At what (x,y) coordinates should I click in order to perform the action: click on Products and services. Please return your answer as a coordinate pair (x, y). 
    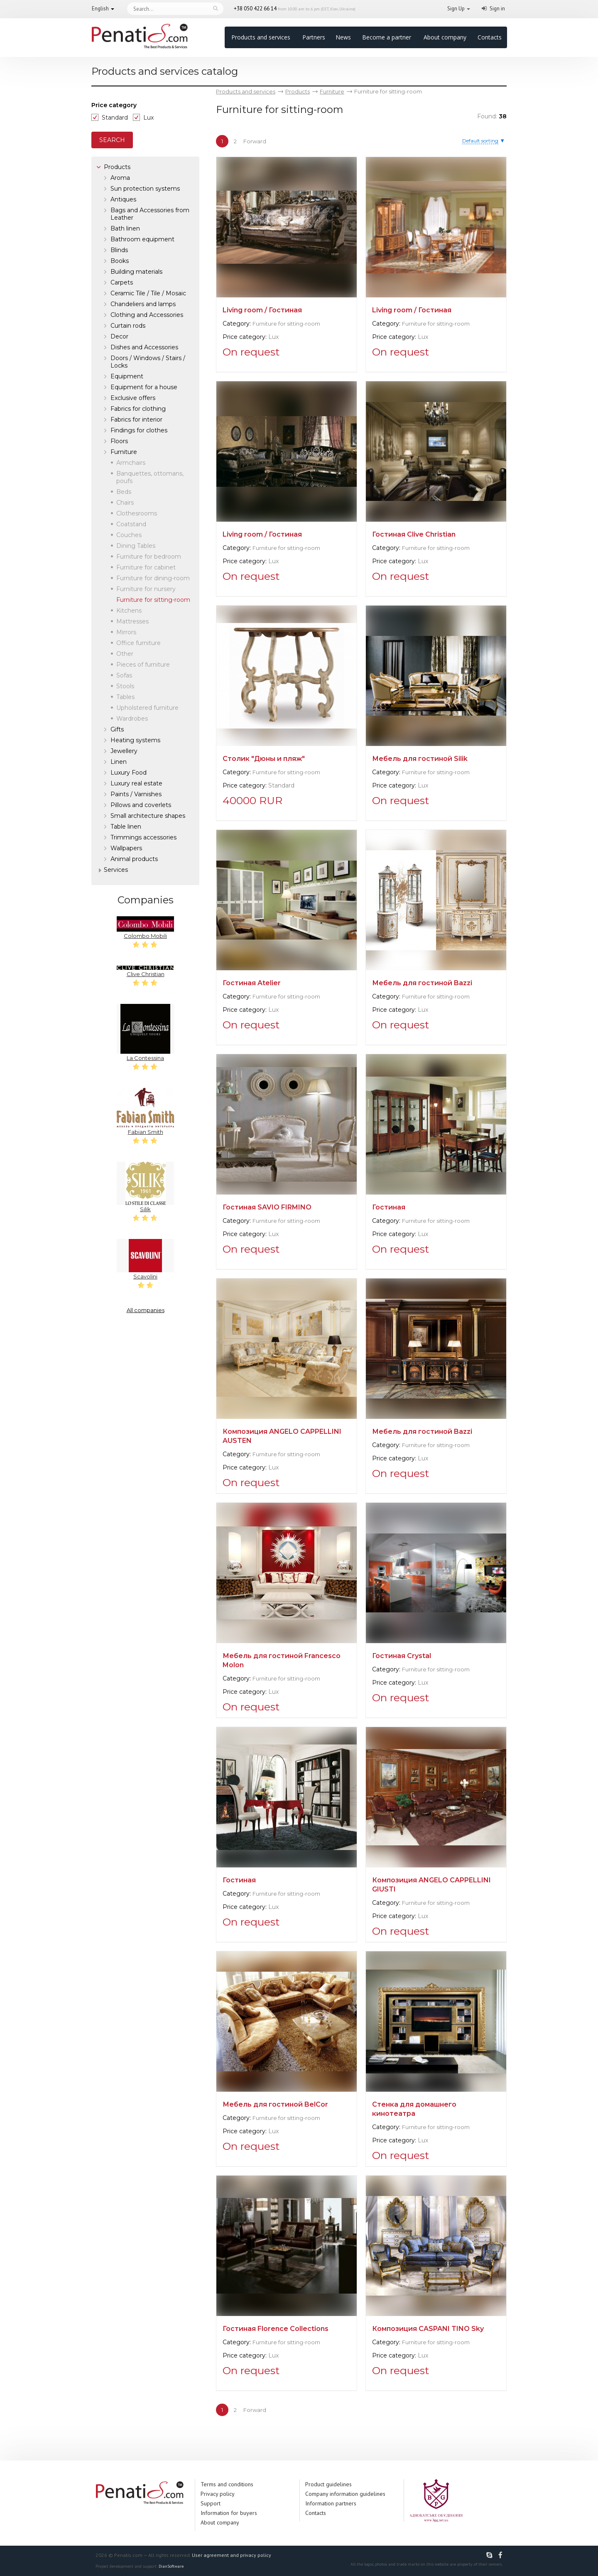
    Looking at the image, I should click on (260, 37).